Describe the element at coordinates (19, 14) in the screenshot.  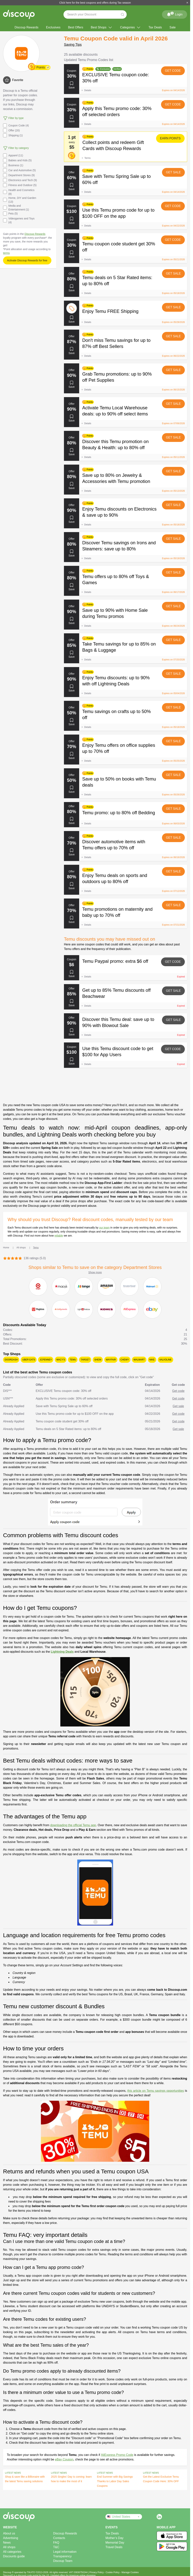
I see `[Discoup - The best online discount codes and offers]` at that location.